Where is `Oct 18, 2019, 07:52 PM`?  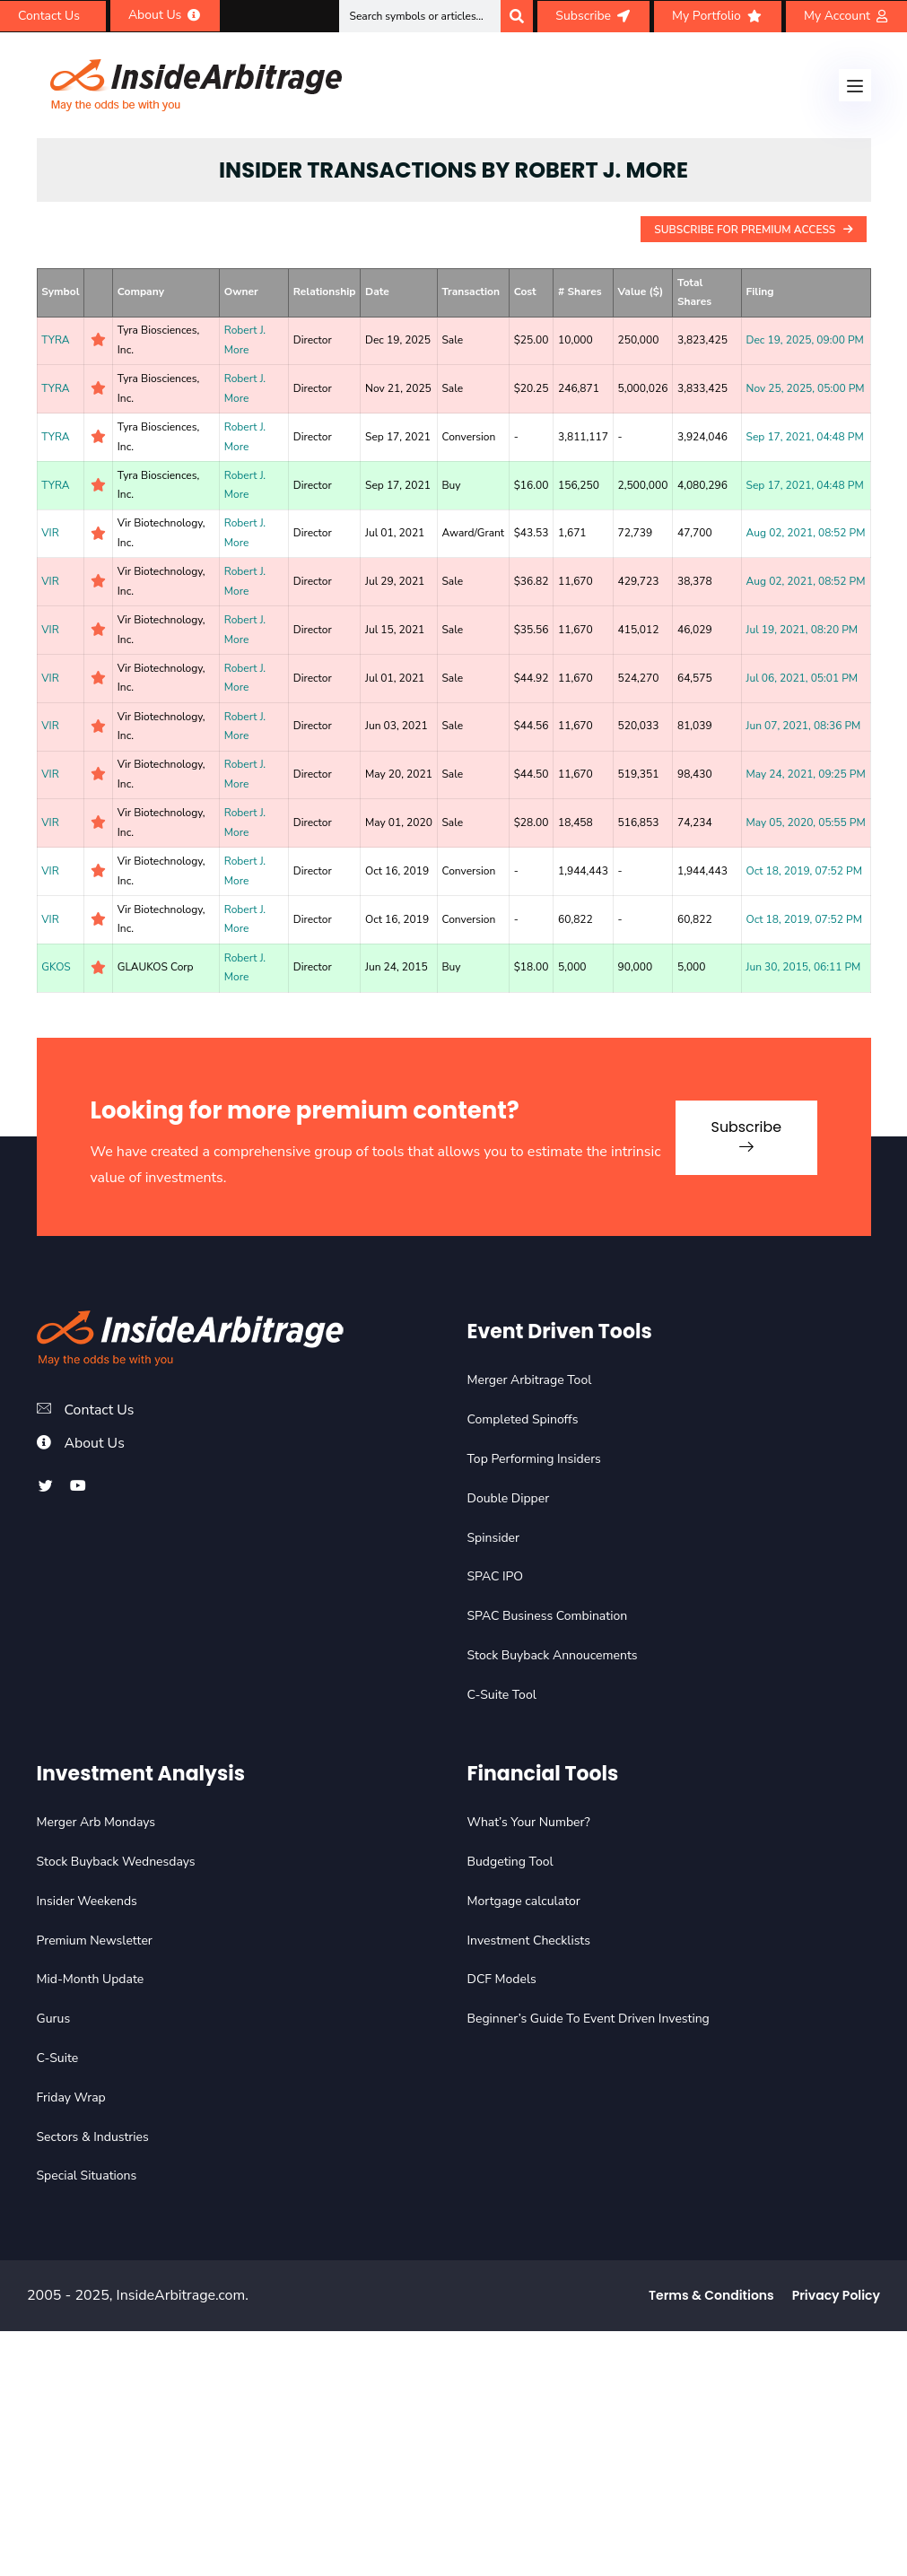
Oct 18, 2019, 07:52 PM is located at coordinates (804, 871).